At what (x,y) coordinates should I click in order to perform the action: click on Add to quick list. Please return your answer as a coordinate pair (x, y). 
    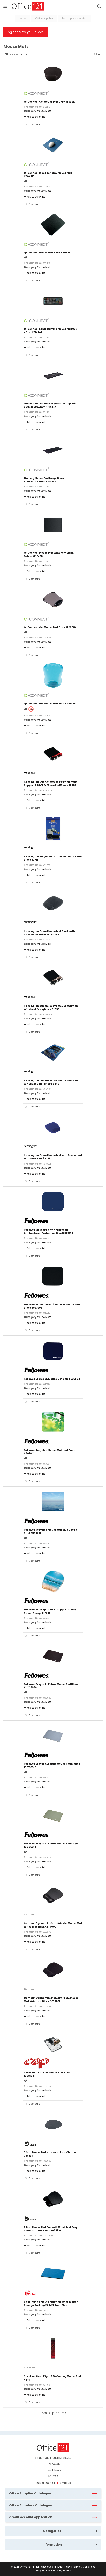
    Looking at the image, I should click on (34, 117).